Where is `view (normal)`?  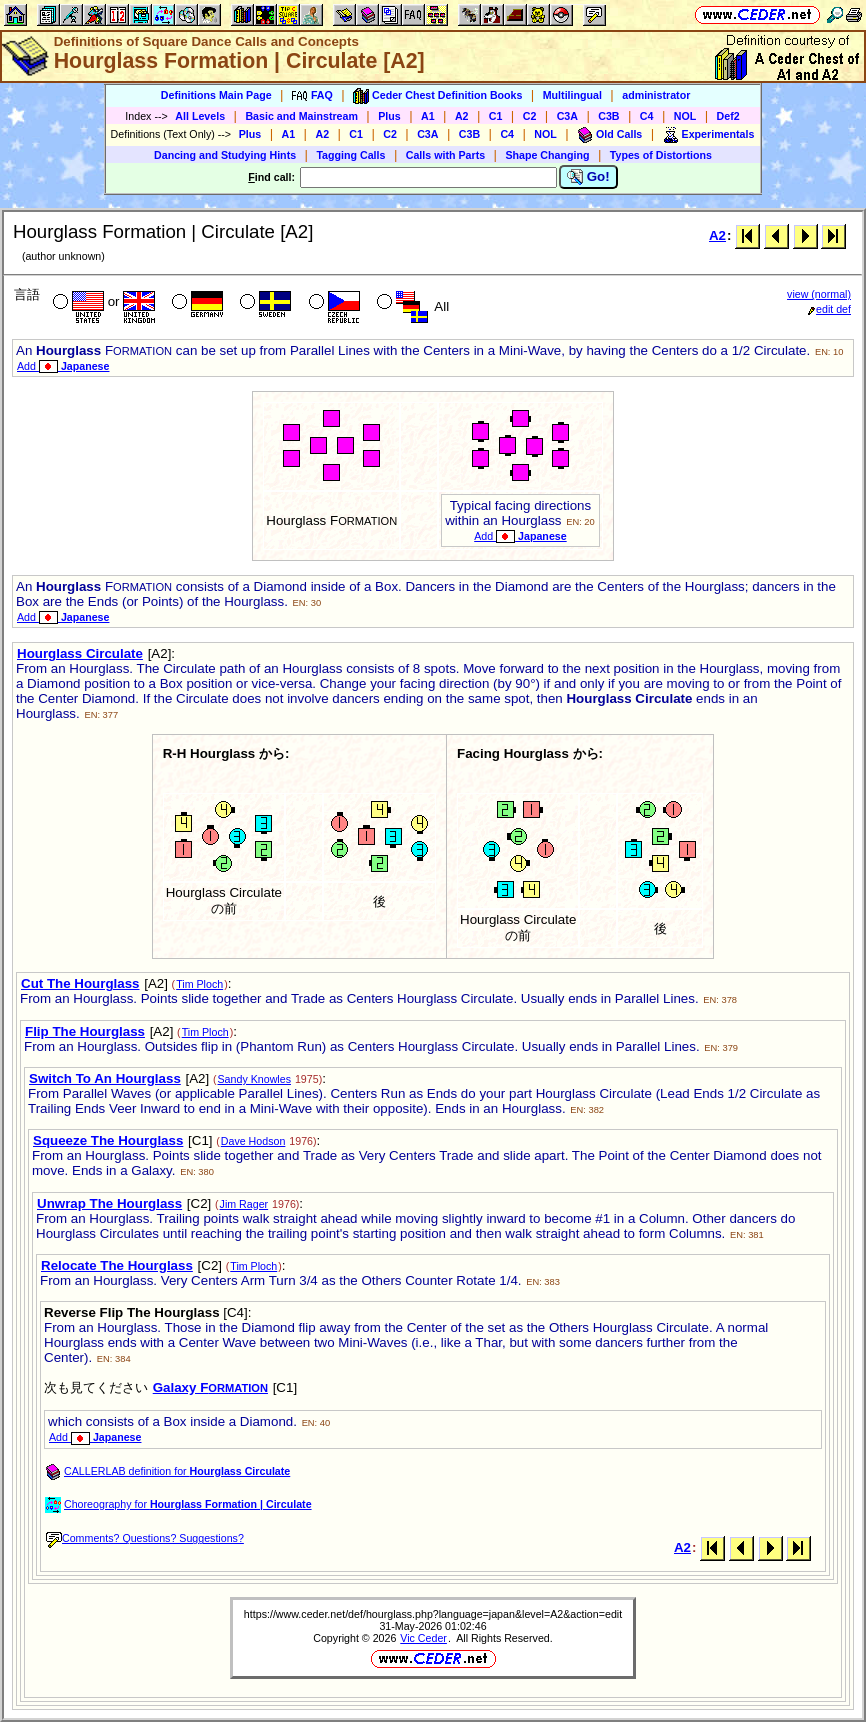
view (normal) is located at coordinates (819, 294).